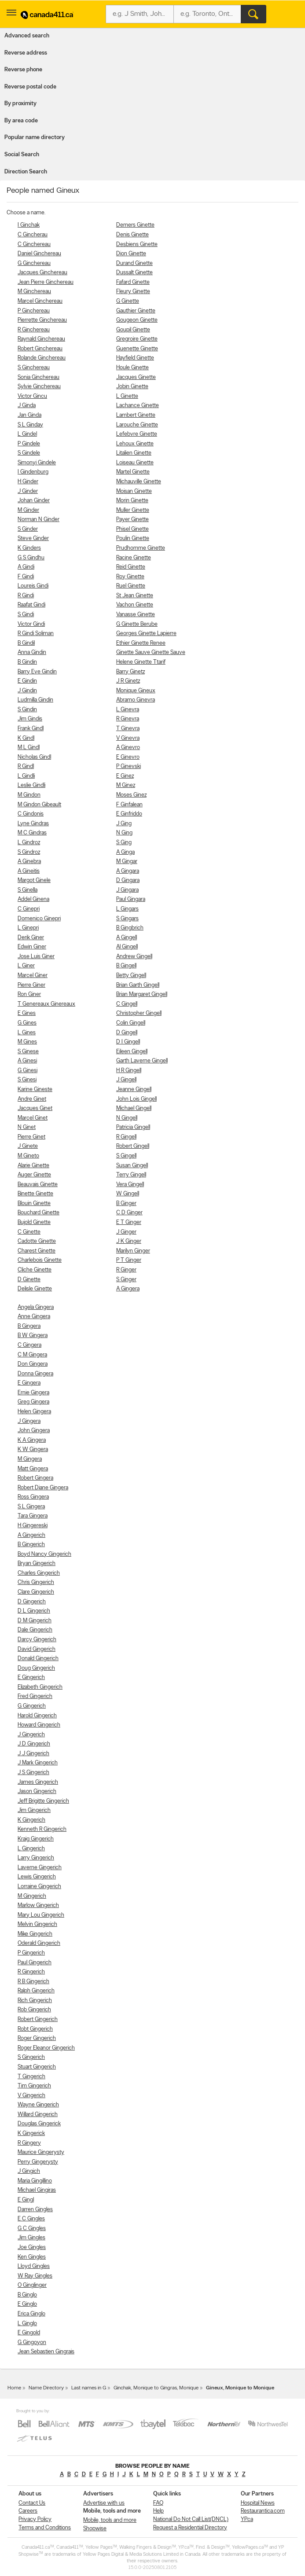 This screenshot has width=305, height=2576. Describe the element at coordinates (34, 1430) in the screenshot. I see `John Gingera` at that location.